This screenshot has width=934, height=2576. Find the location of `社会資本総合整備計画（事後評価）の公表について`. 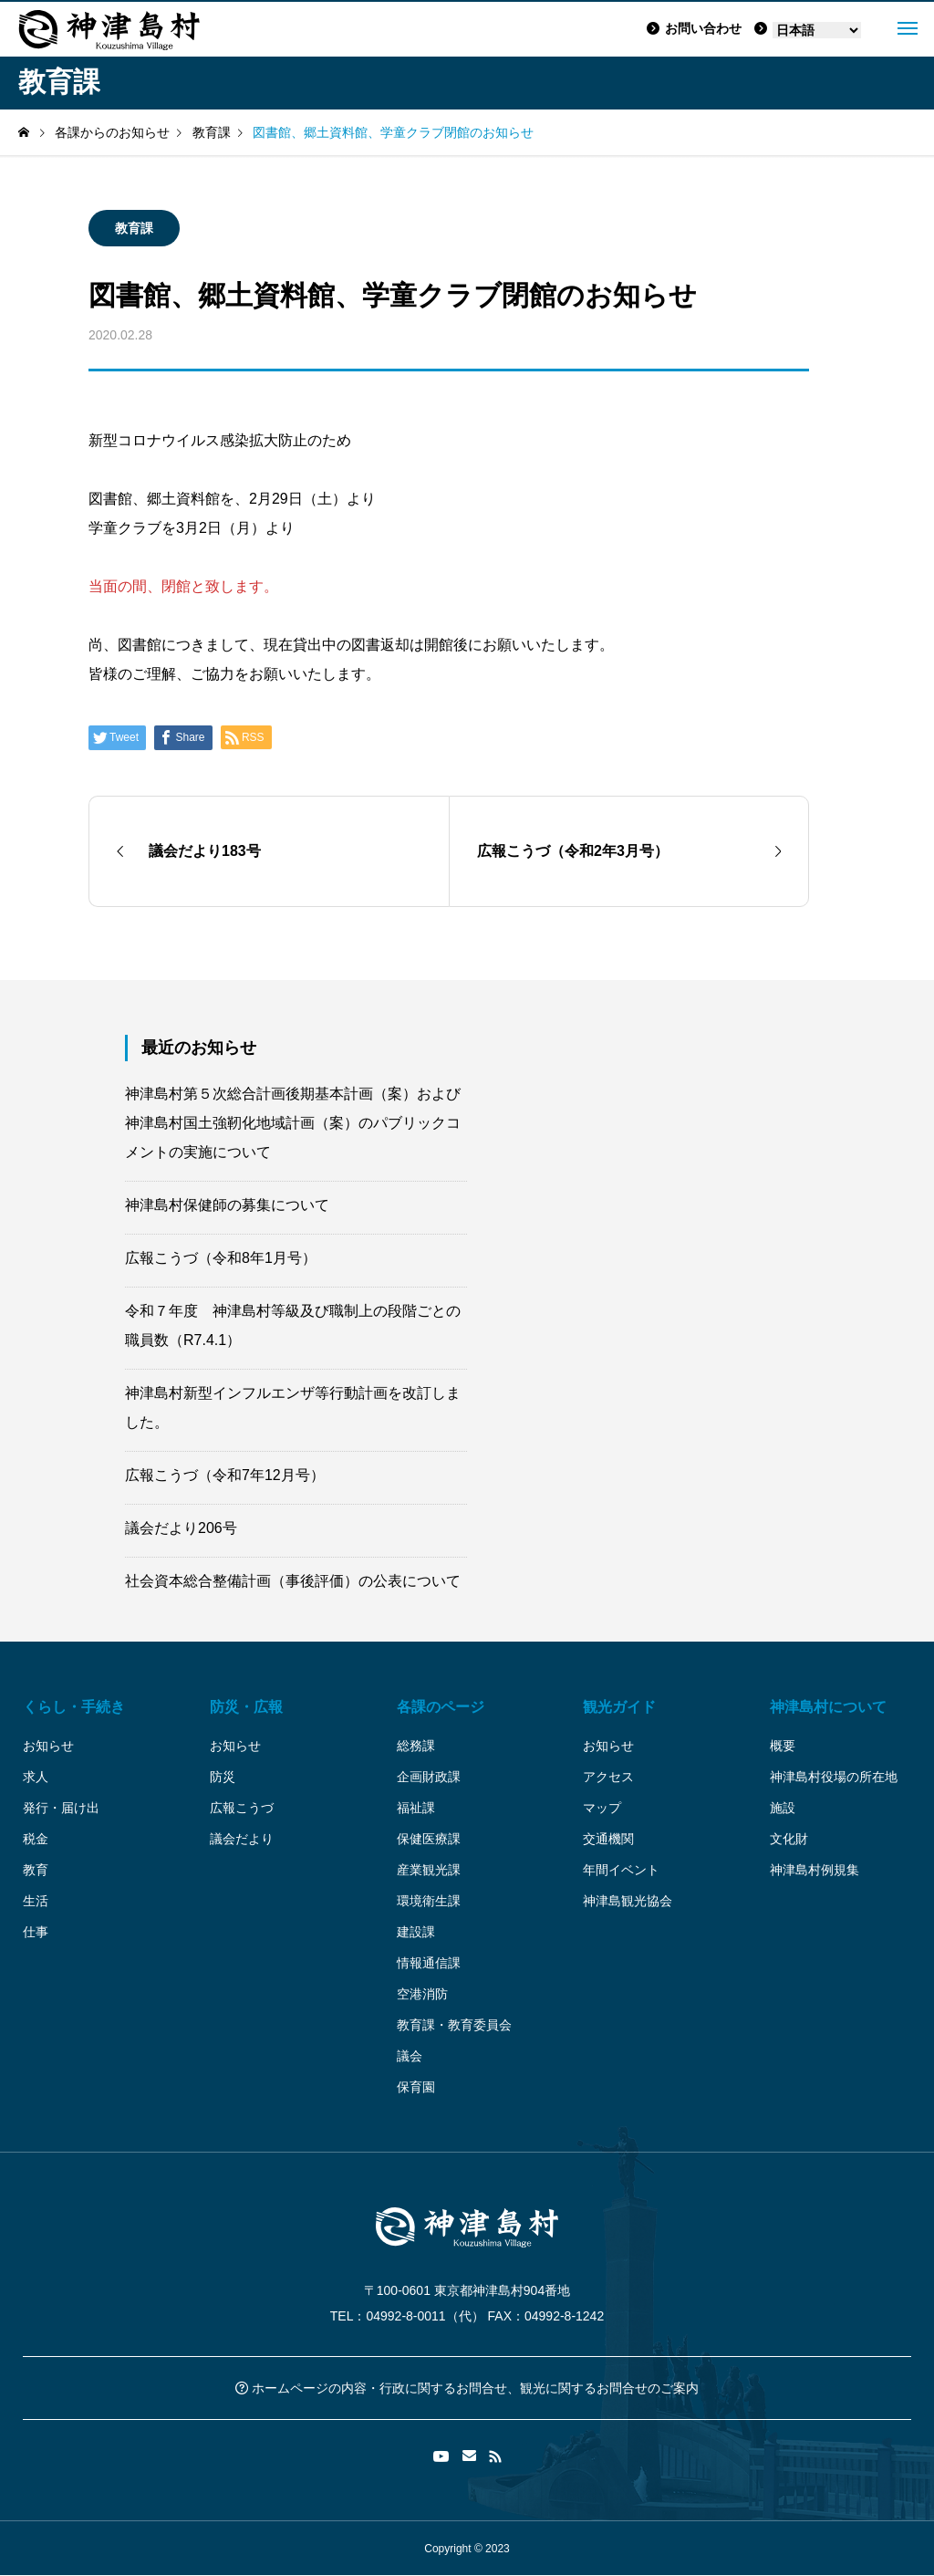

社会資本総合整備計画（事後評価）の公表について is located at coordinates (293, 1581).